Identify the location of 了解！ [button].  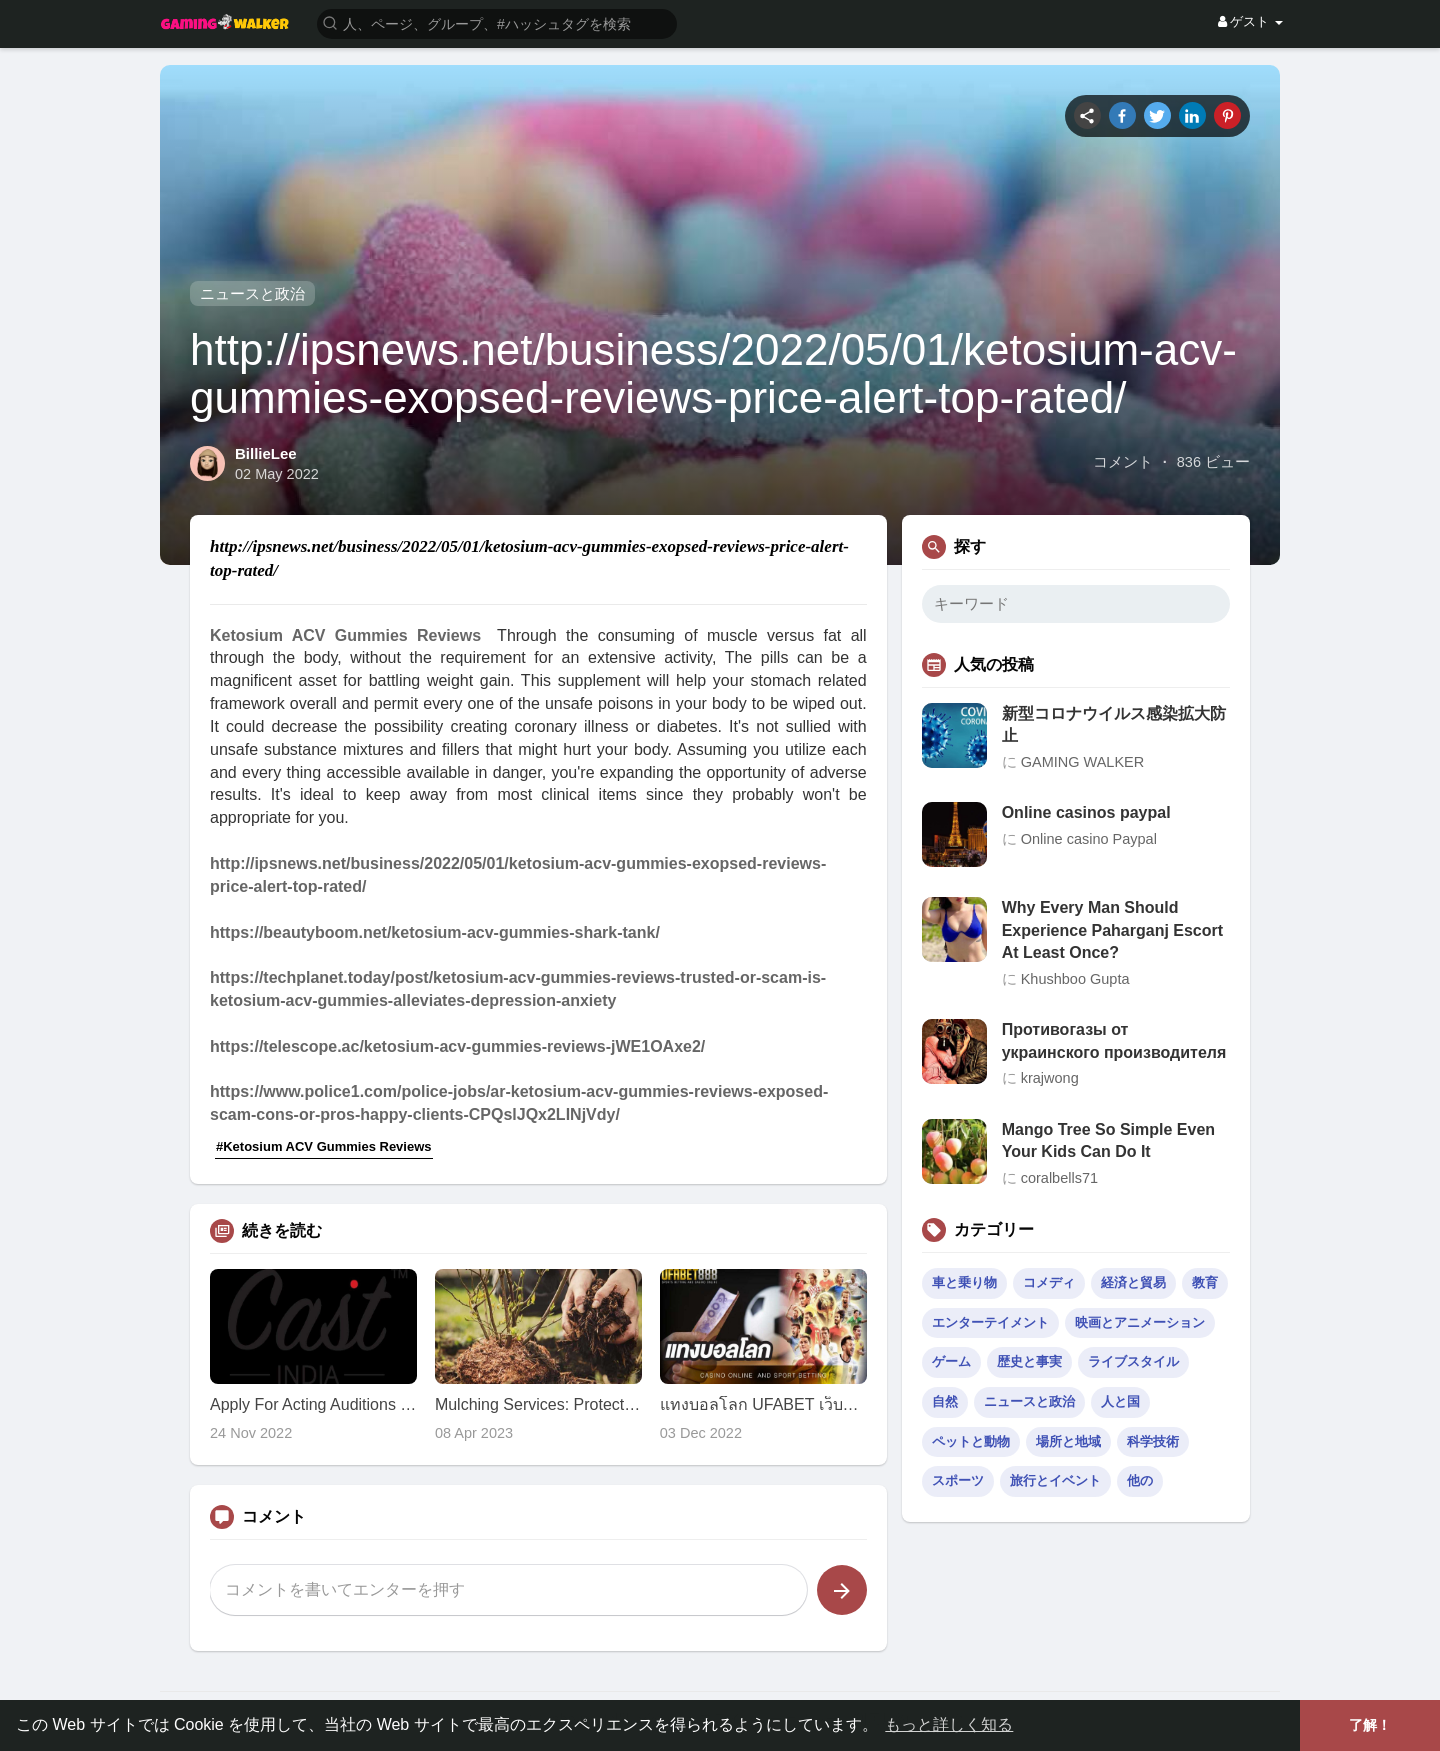
(1370, 1725).